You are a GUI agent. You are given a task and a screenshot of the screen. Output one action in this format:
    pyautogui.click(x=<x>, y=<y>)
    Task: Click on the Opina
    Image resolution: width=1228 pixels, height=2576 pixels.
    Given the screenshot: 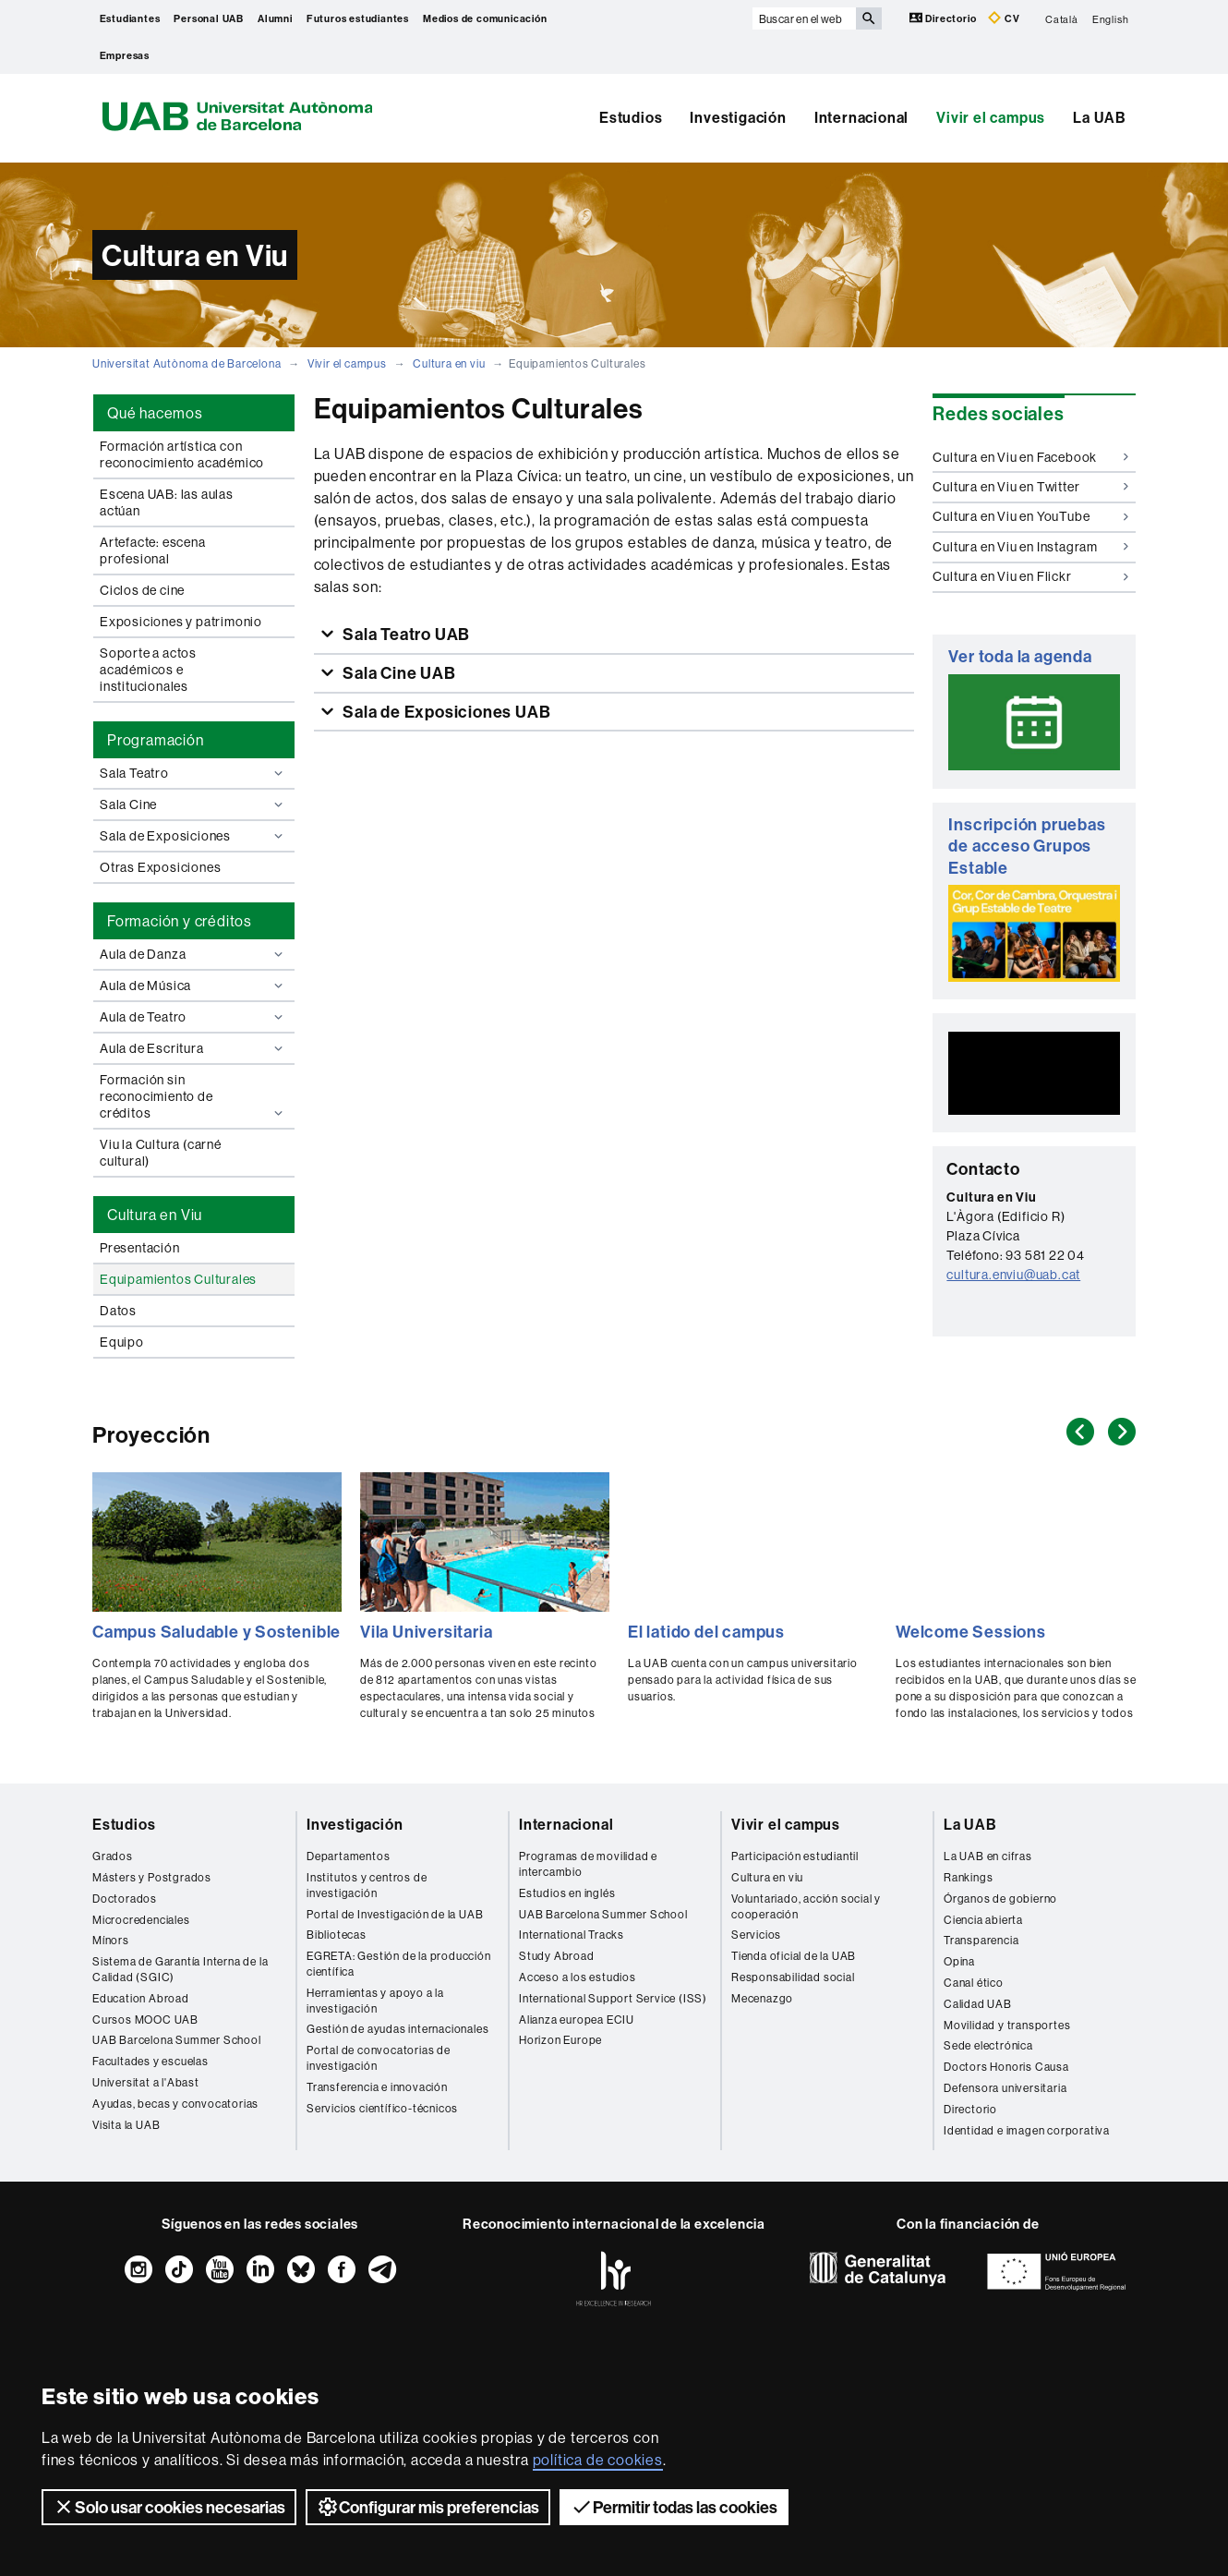 What is the action you would take?
    pyautogui.click(x=959, y=1961)
    